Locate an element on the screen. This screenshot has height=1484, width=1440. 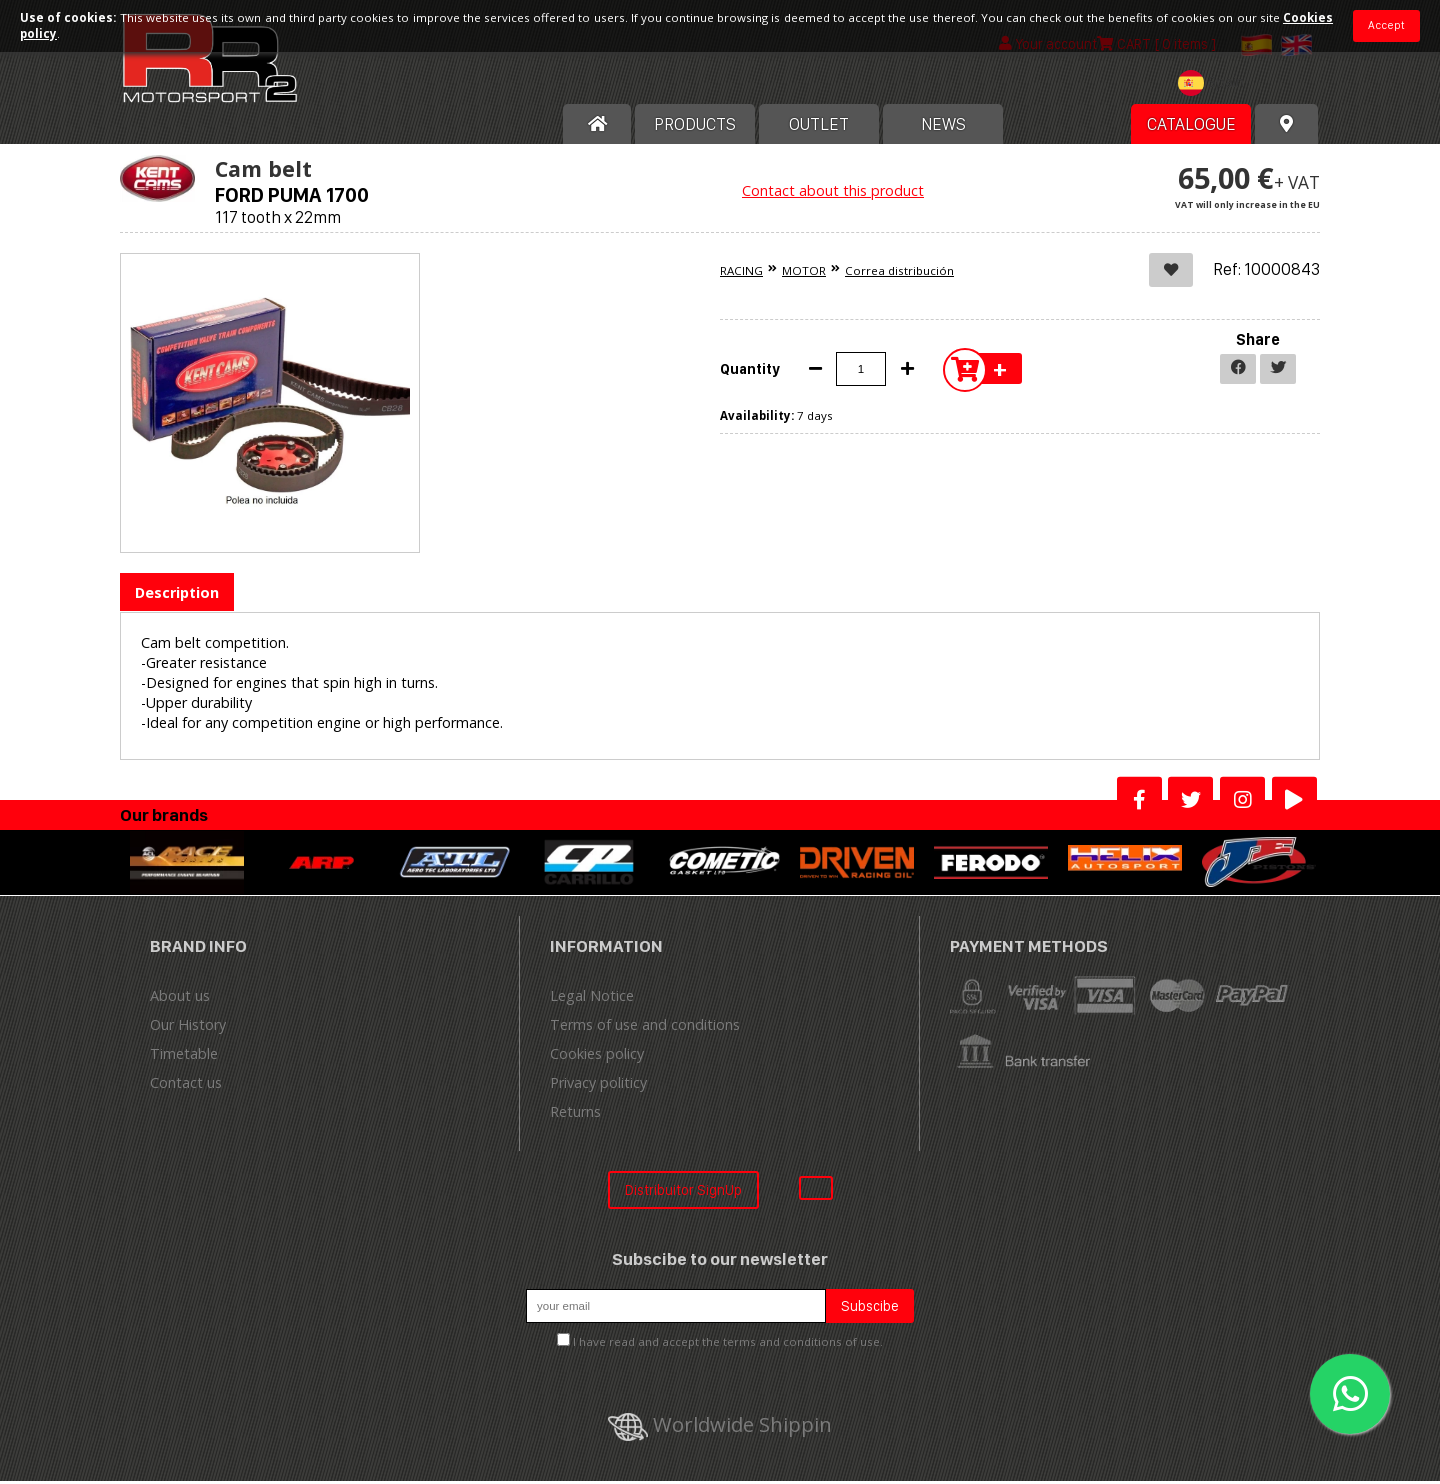
MOTOR is located at coordinates (804, 273).